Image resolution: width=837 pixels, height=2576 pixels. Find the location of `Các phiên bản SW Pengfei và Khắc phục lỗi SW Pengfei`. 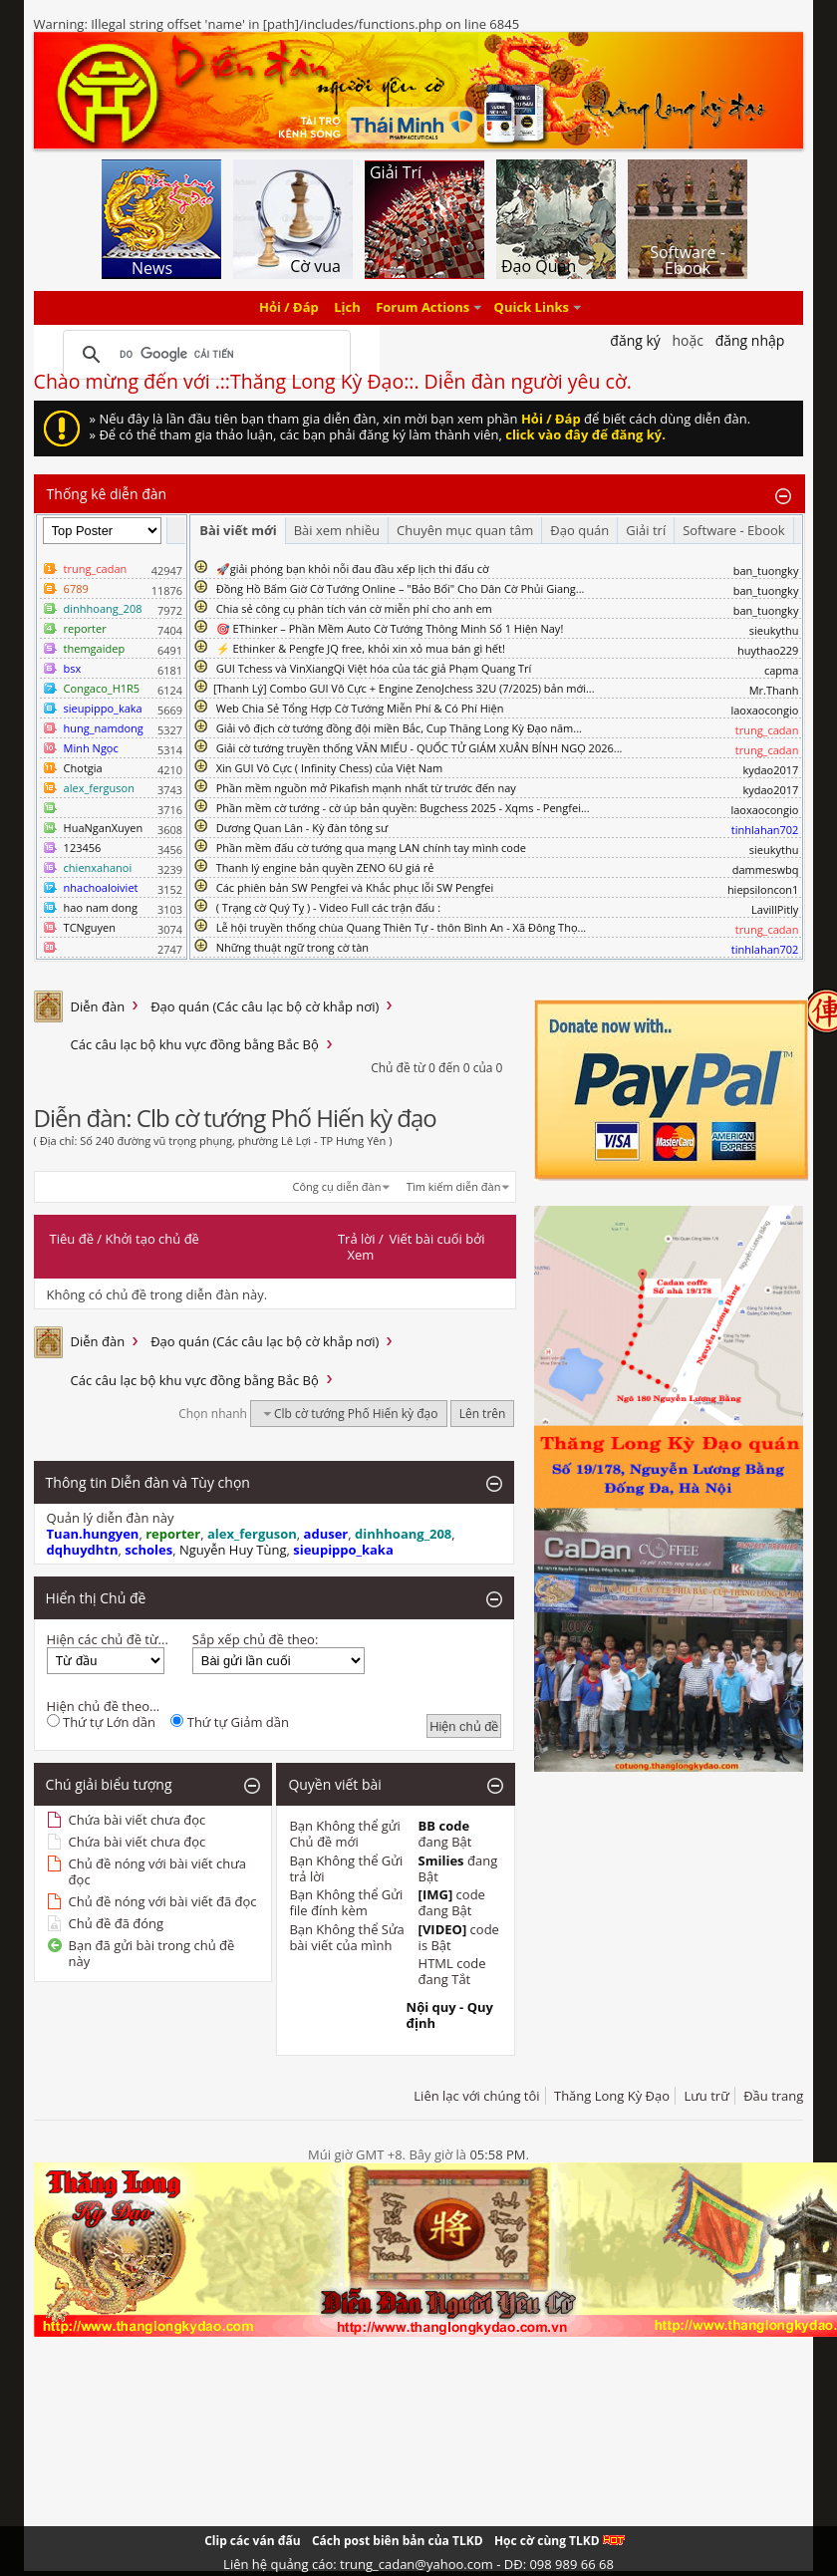

Các phiên bản SW Pengfei và Khắc phục lỗi SW Pengfei is located at coordinates (355, 887).